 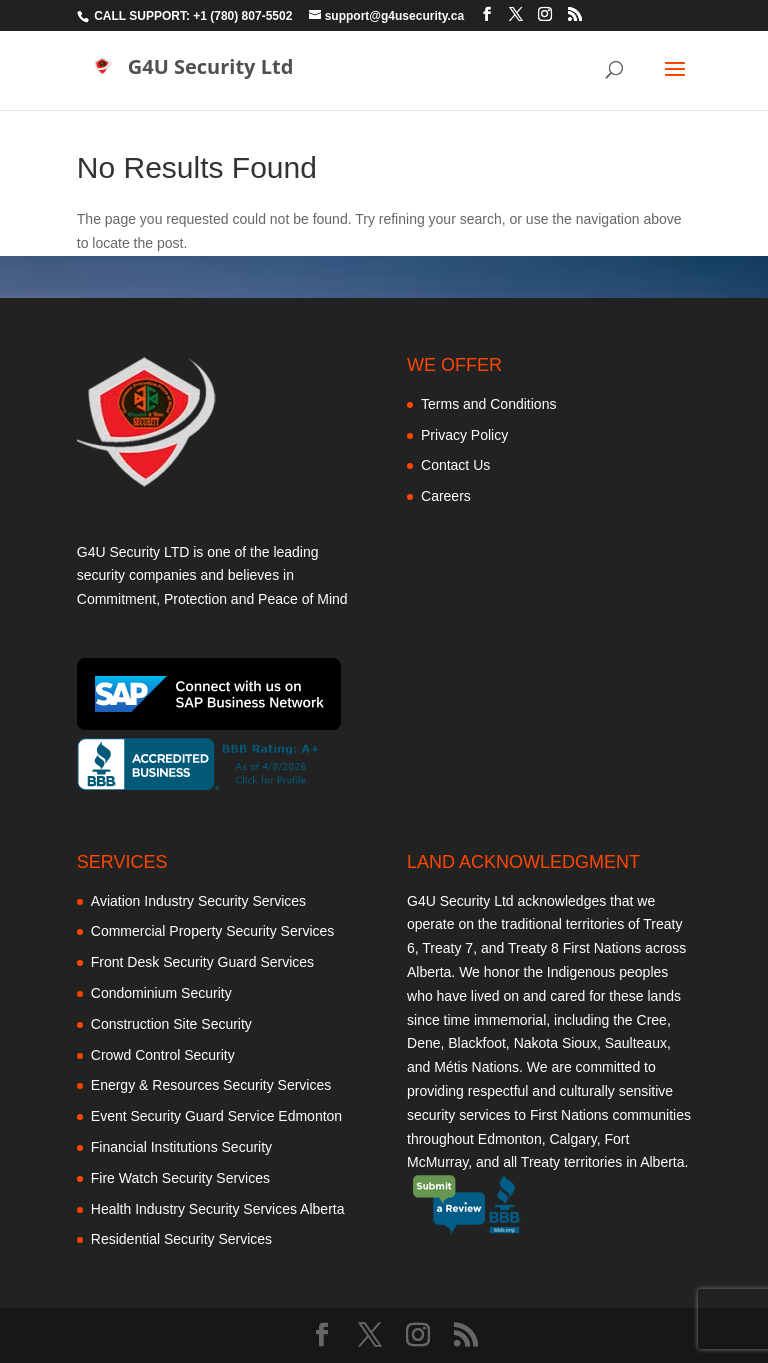 What do you see at coordinates (163, 1055) in the screenshot?
I see `Crowd Control Security` at bounding box center [163, 1055].